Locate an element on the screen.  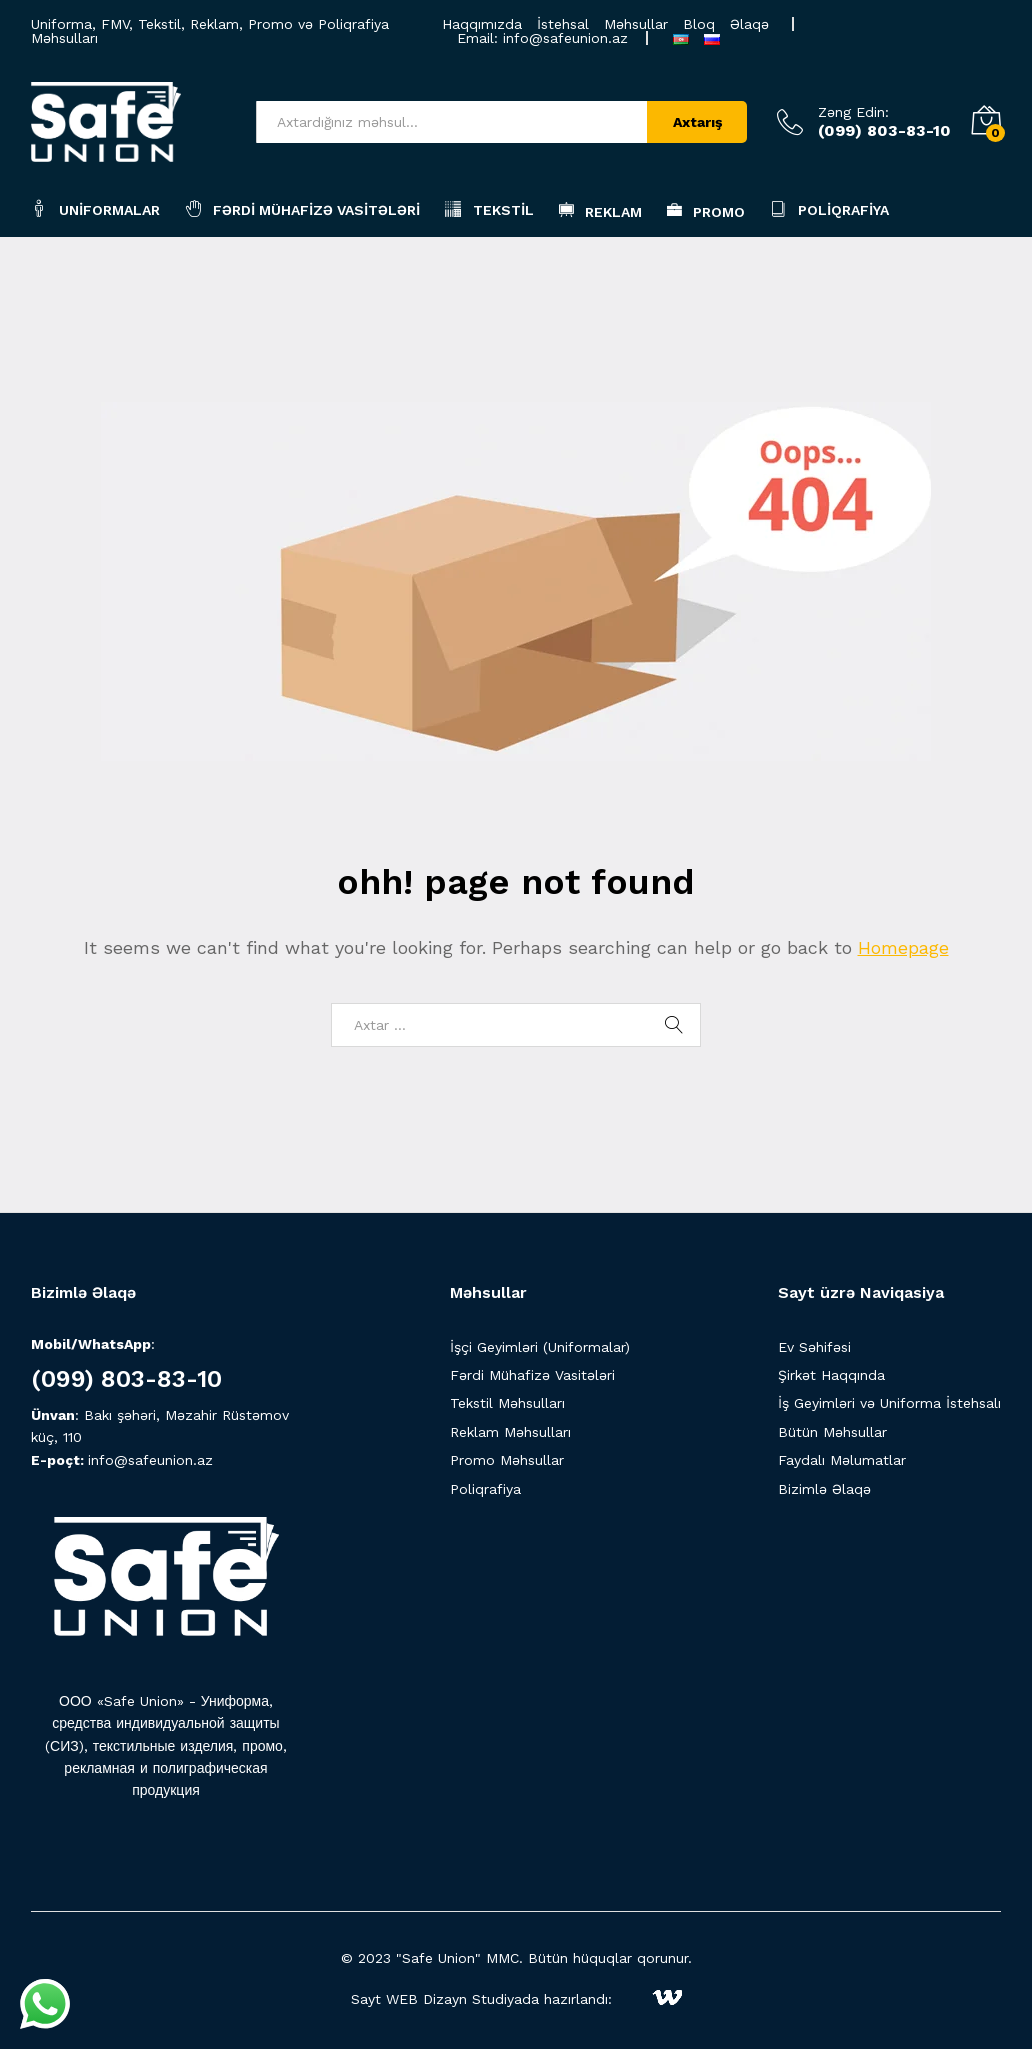
Məhsullar is located at coordinates (636, 24).